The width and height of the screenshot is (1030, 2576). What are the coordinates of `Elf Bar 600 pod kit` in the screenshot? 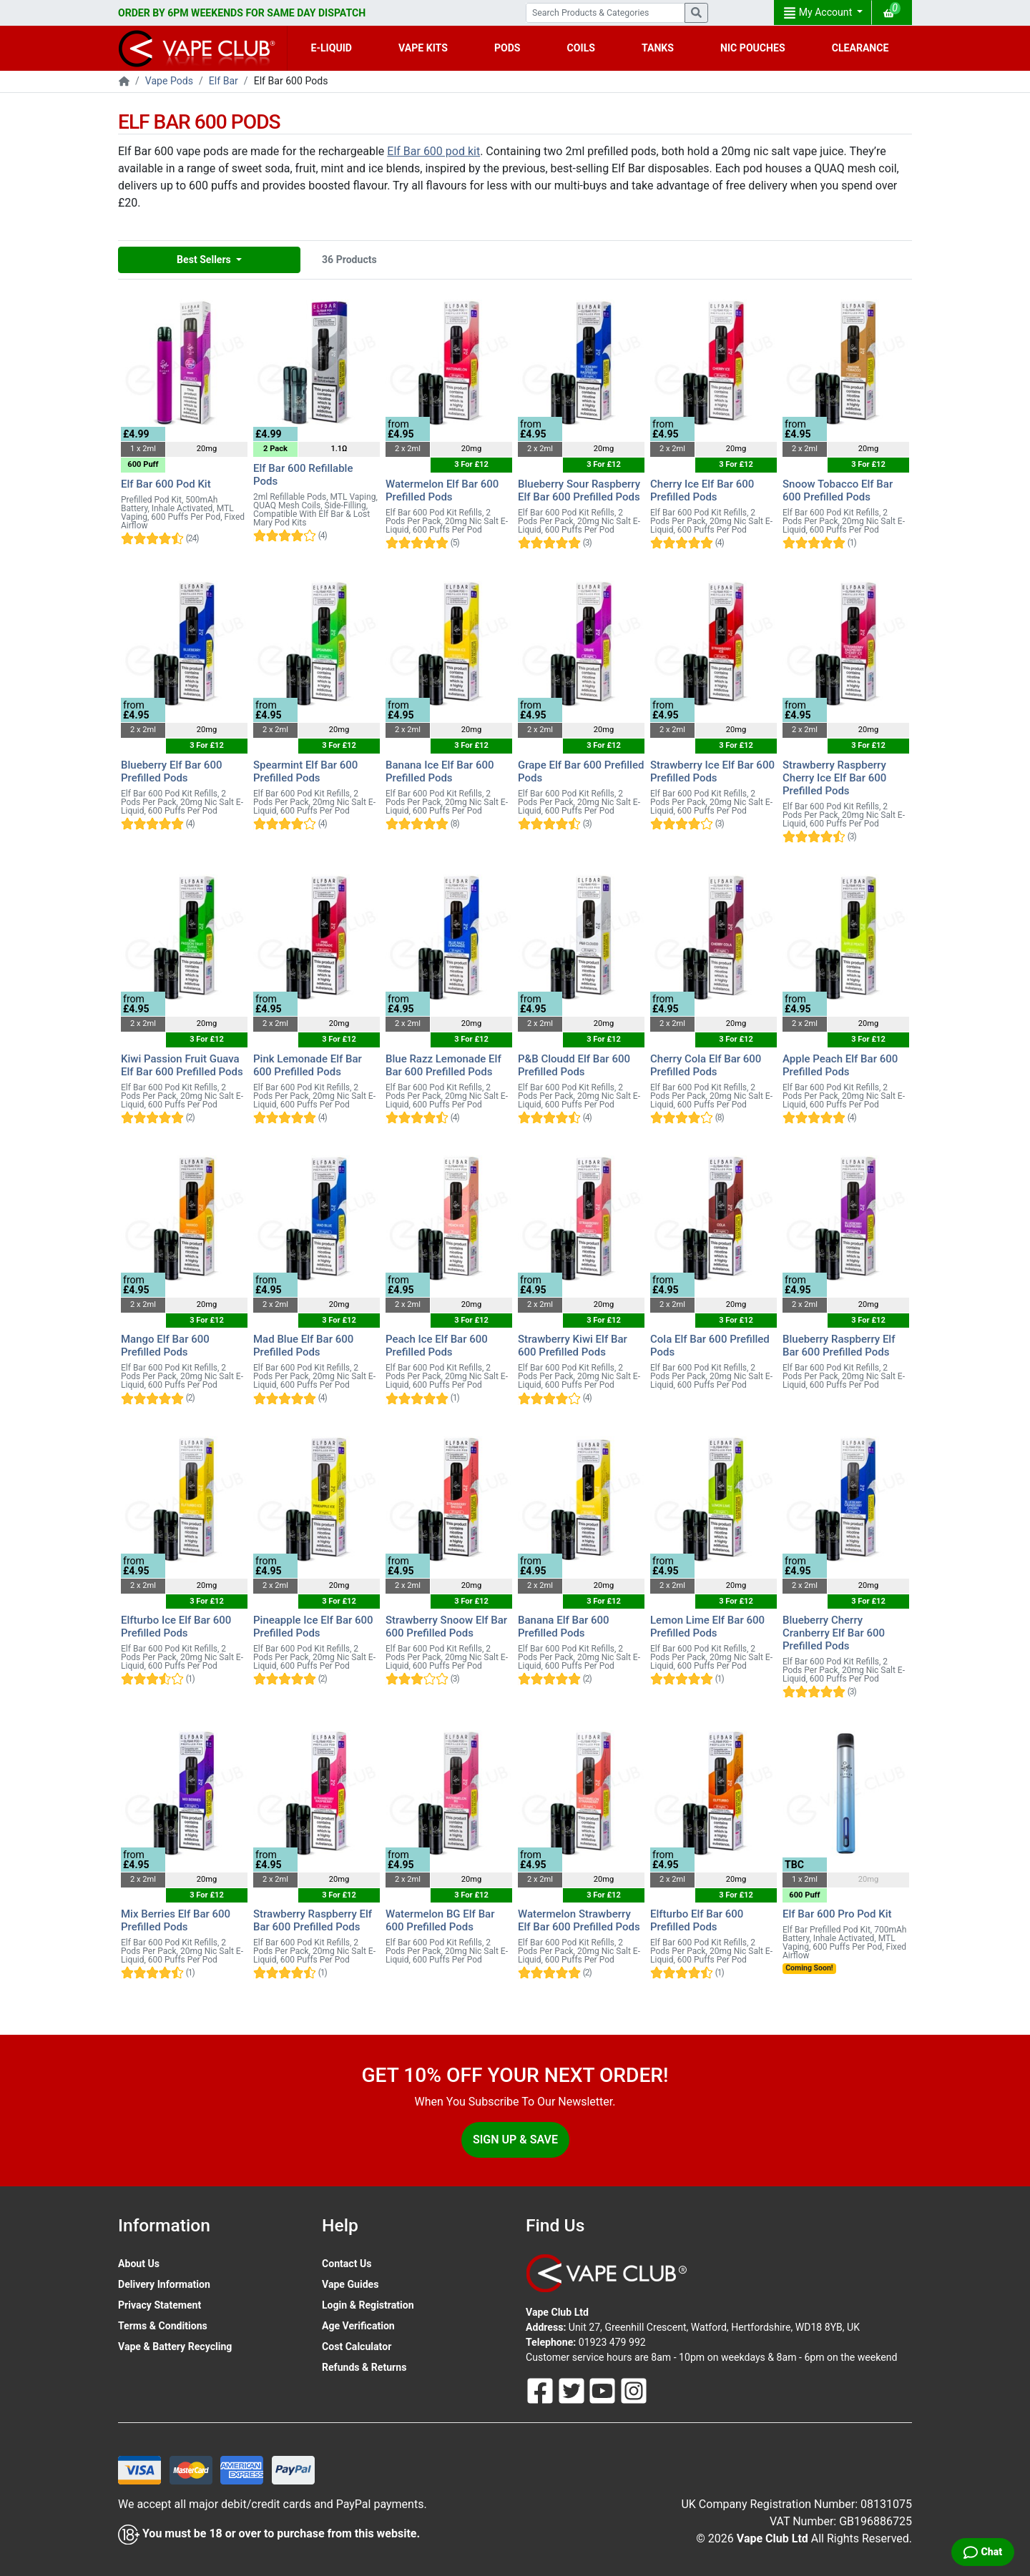 It's located at (433, 151).